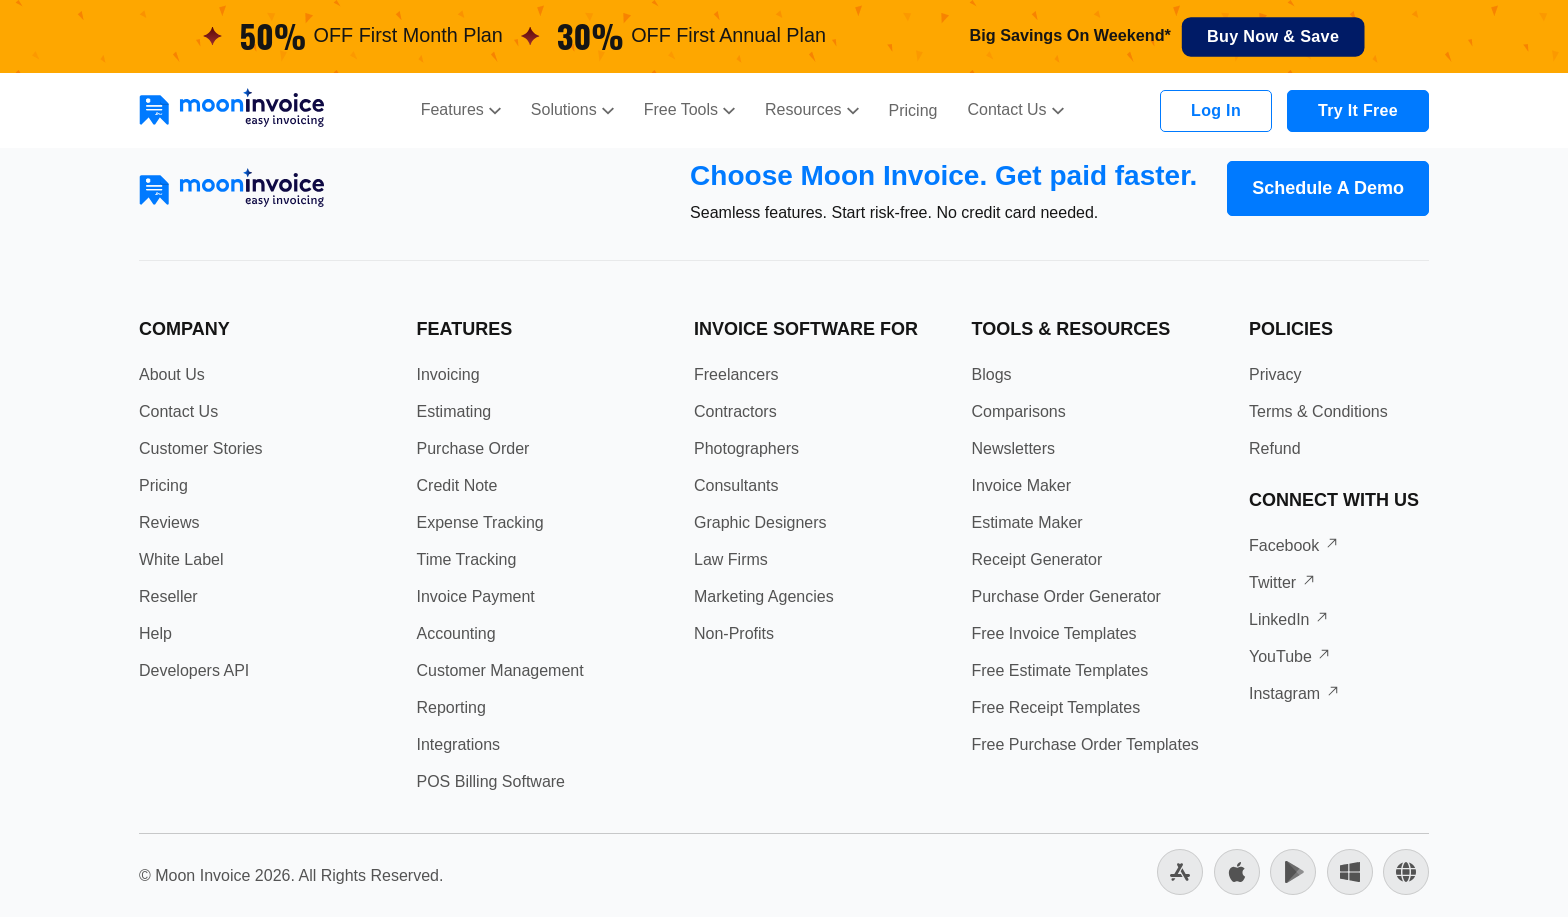 The image size is (1568, 917). What do you see at coordinates (155, 633) in the screenshot?
I see `Help` at bounding box center [155, 633].